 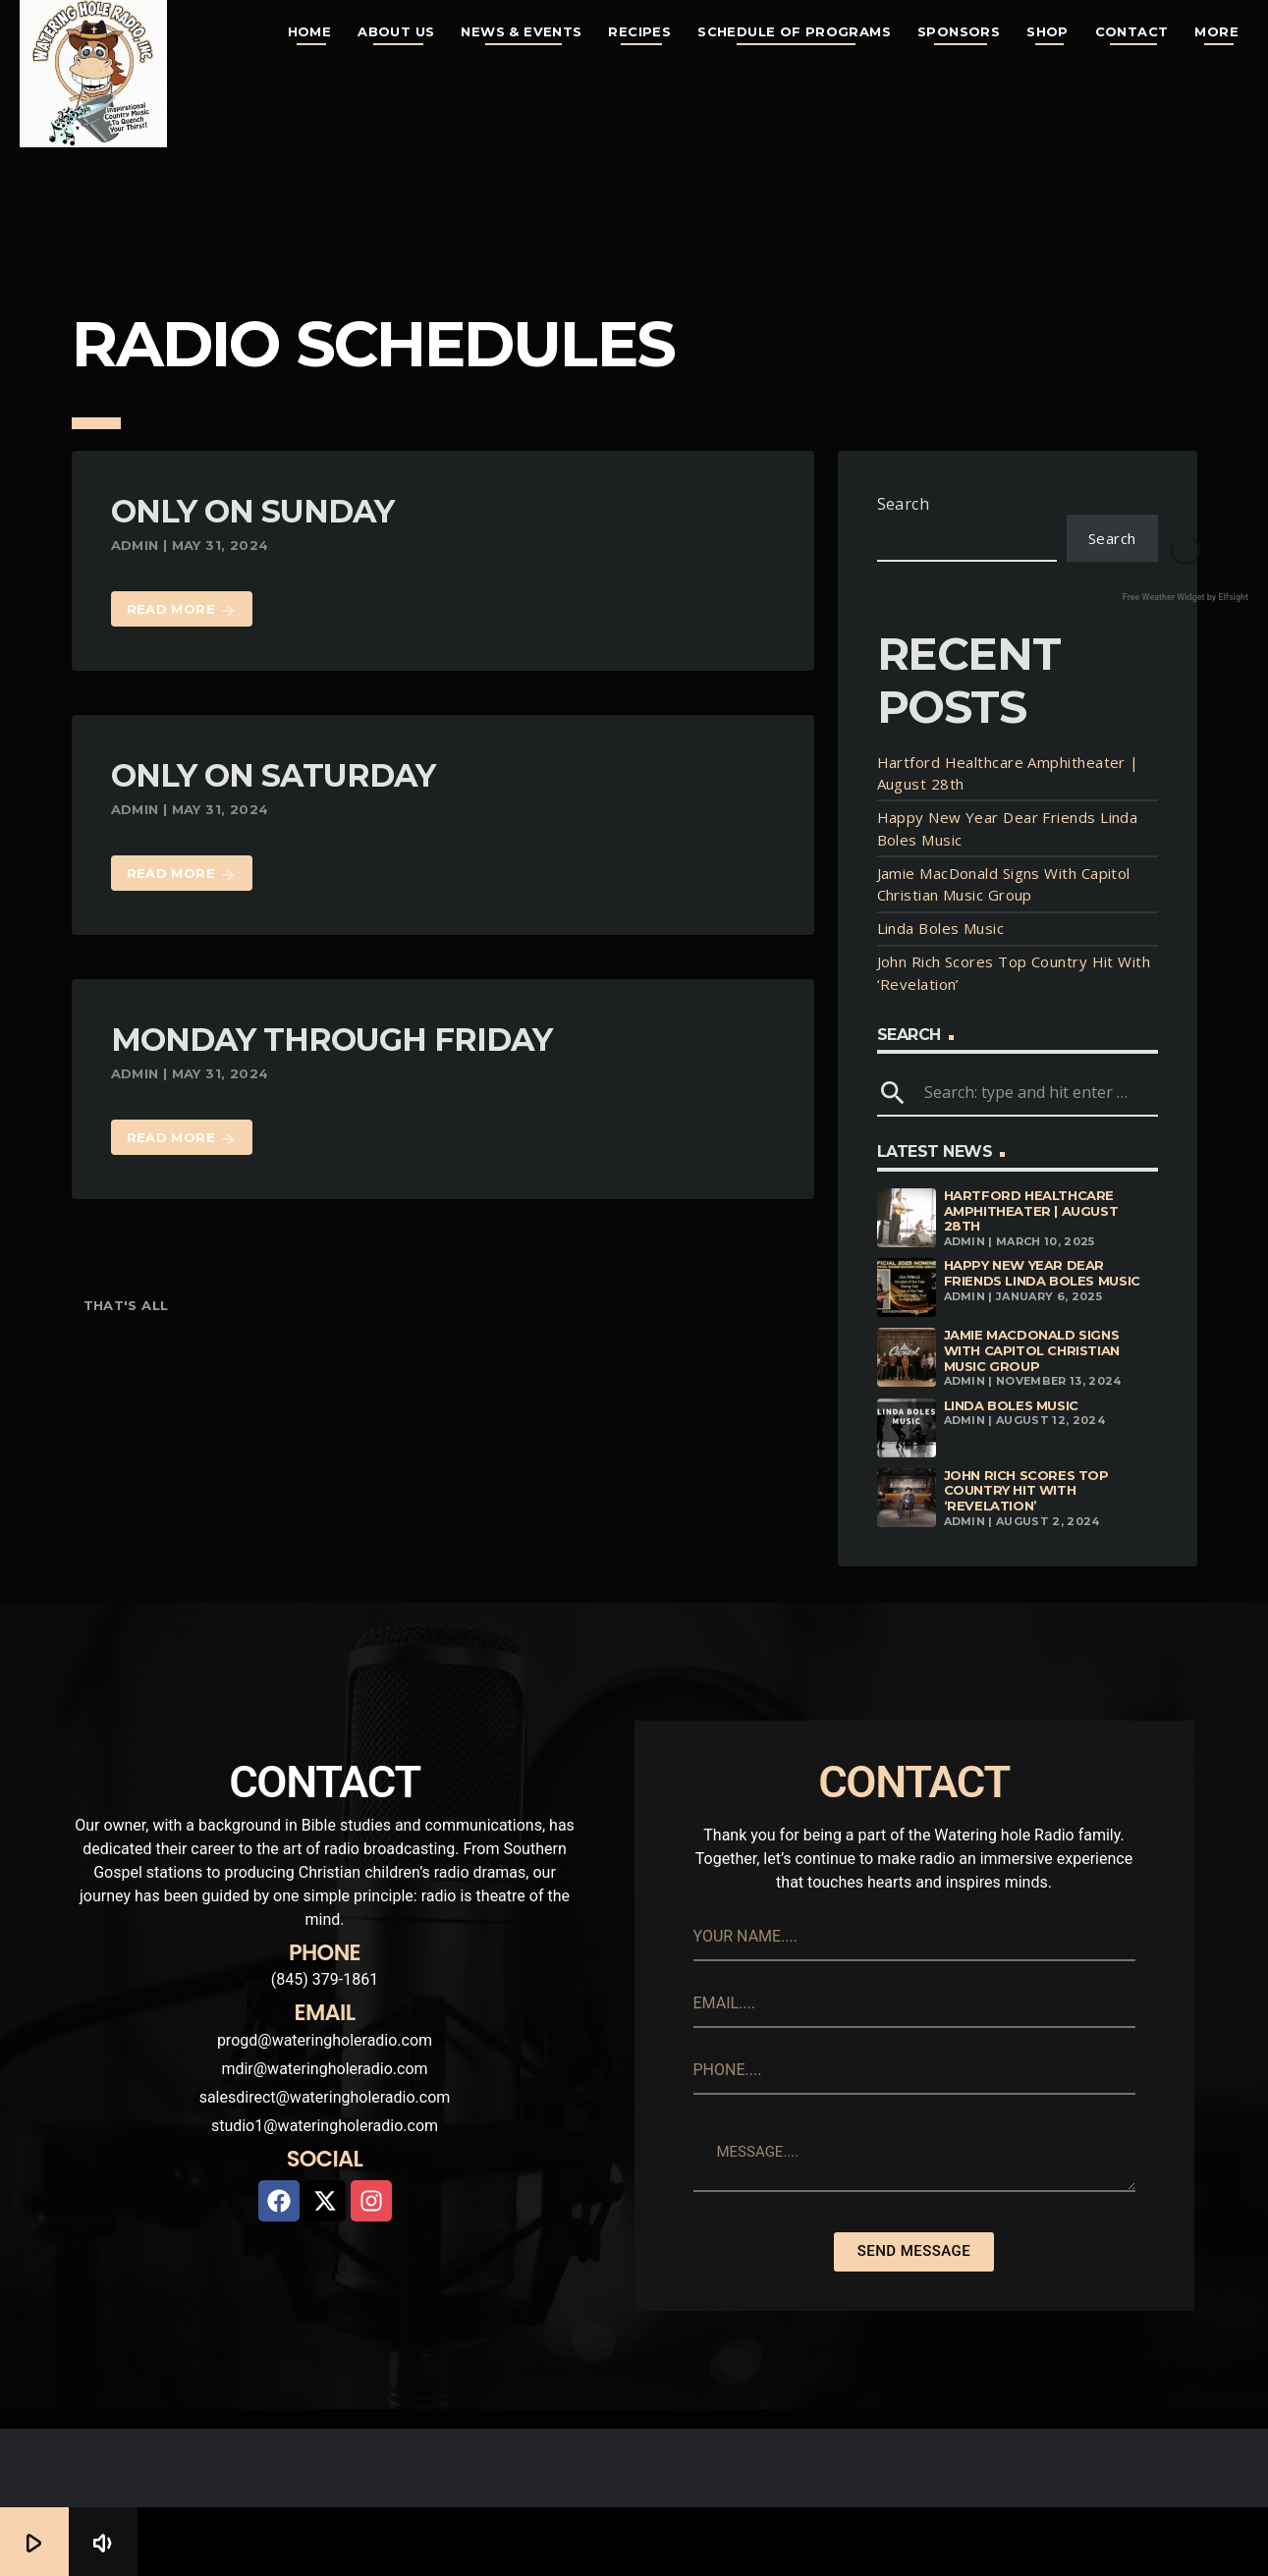 What do you see at coordinates (273, 775) in the screenshot?
I see `Only On Saturday` at bounding box center [273, 775].